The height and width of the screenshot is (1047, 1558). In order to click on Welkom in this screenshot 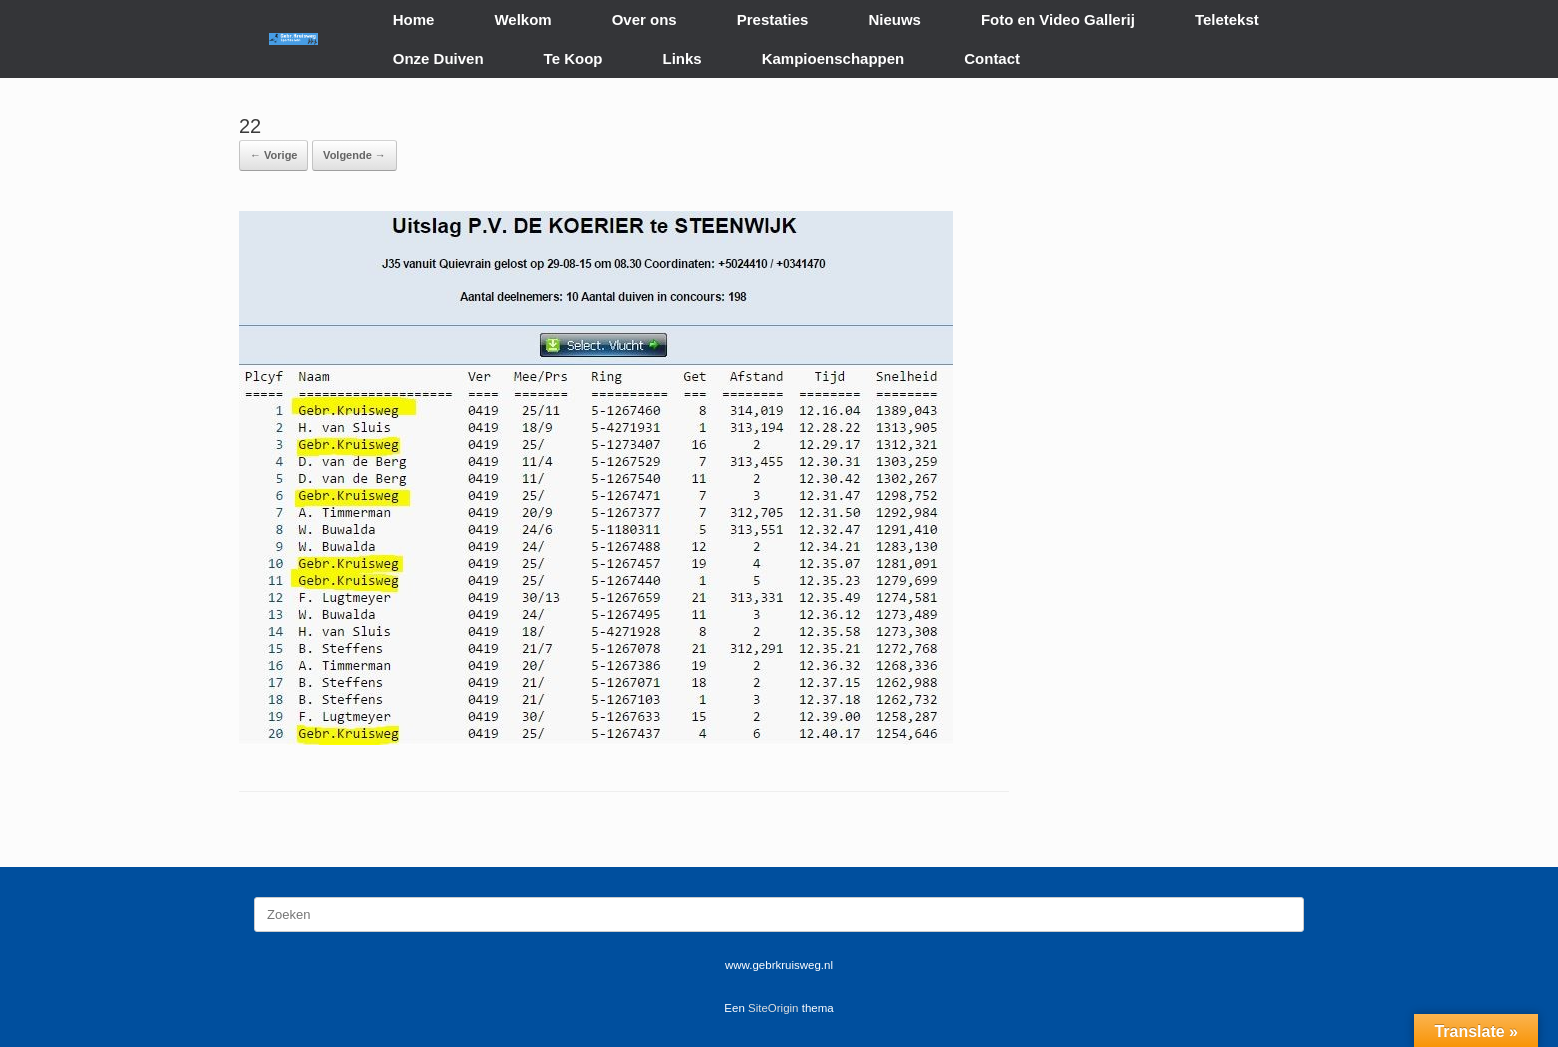, I will do `click(522, 19)`.